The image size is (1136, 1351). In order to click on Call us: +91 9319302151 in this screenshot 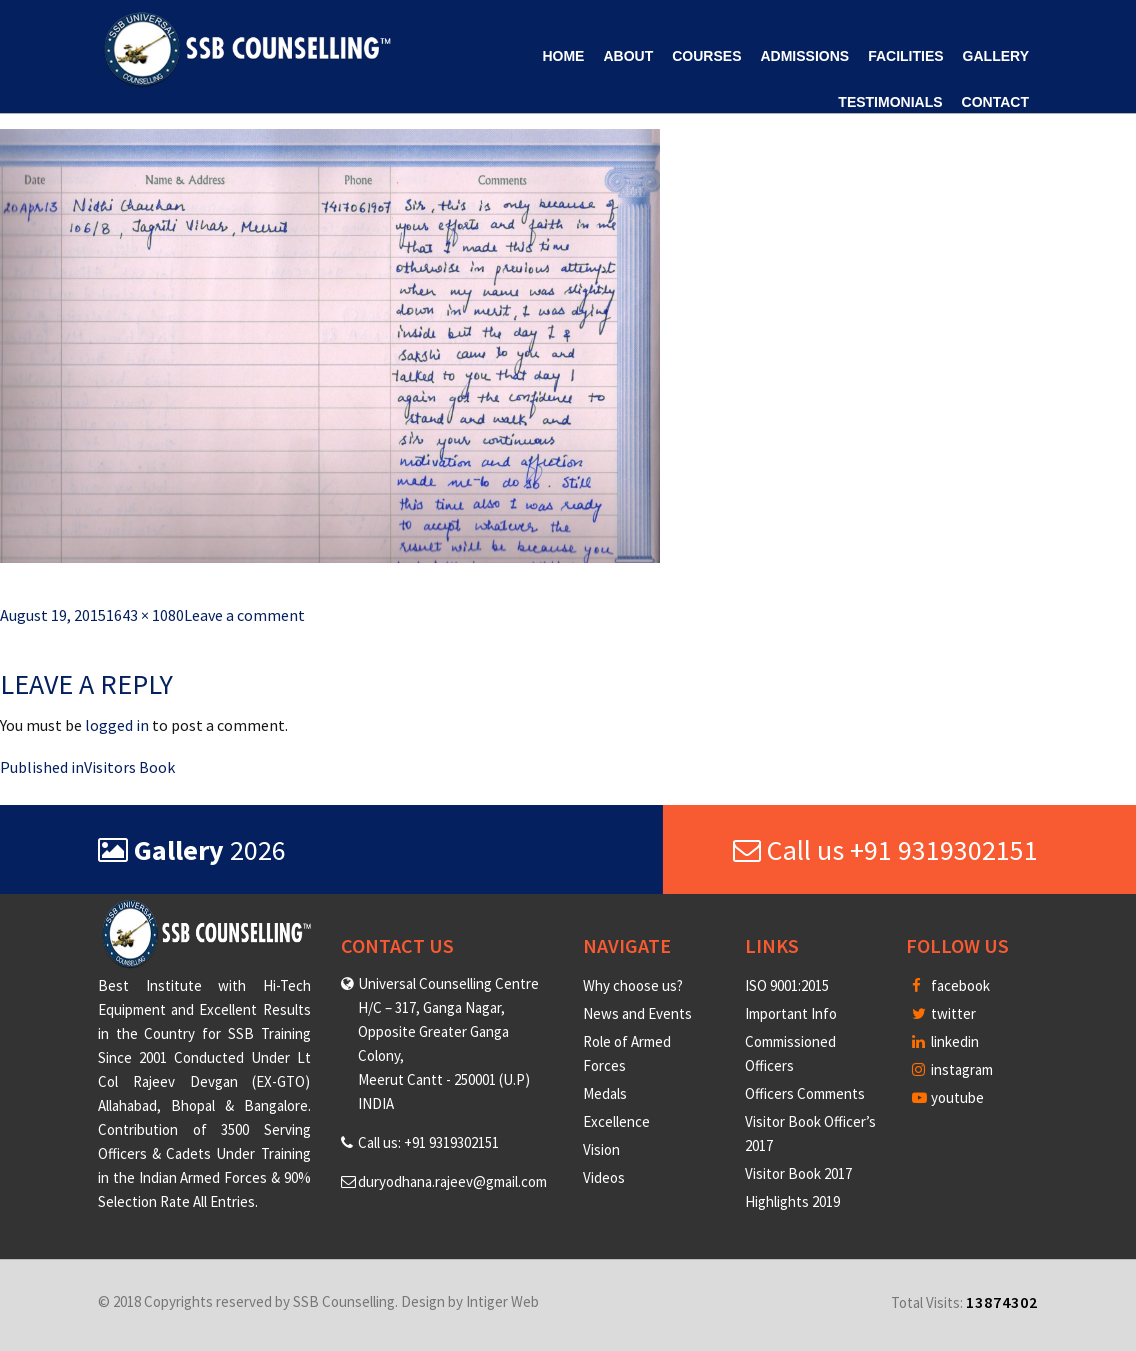, I will do `click(428, 1142)`.